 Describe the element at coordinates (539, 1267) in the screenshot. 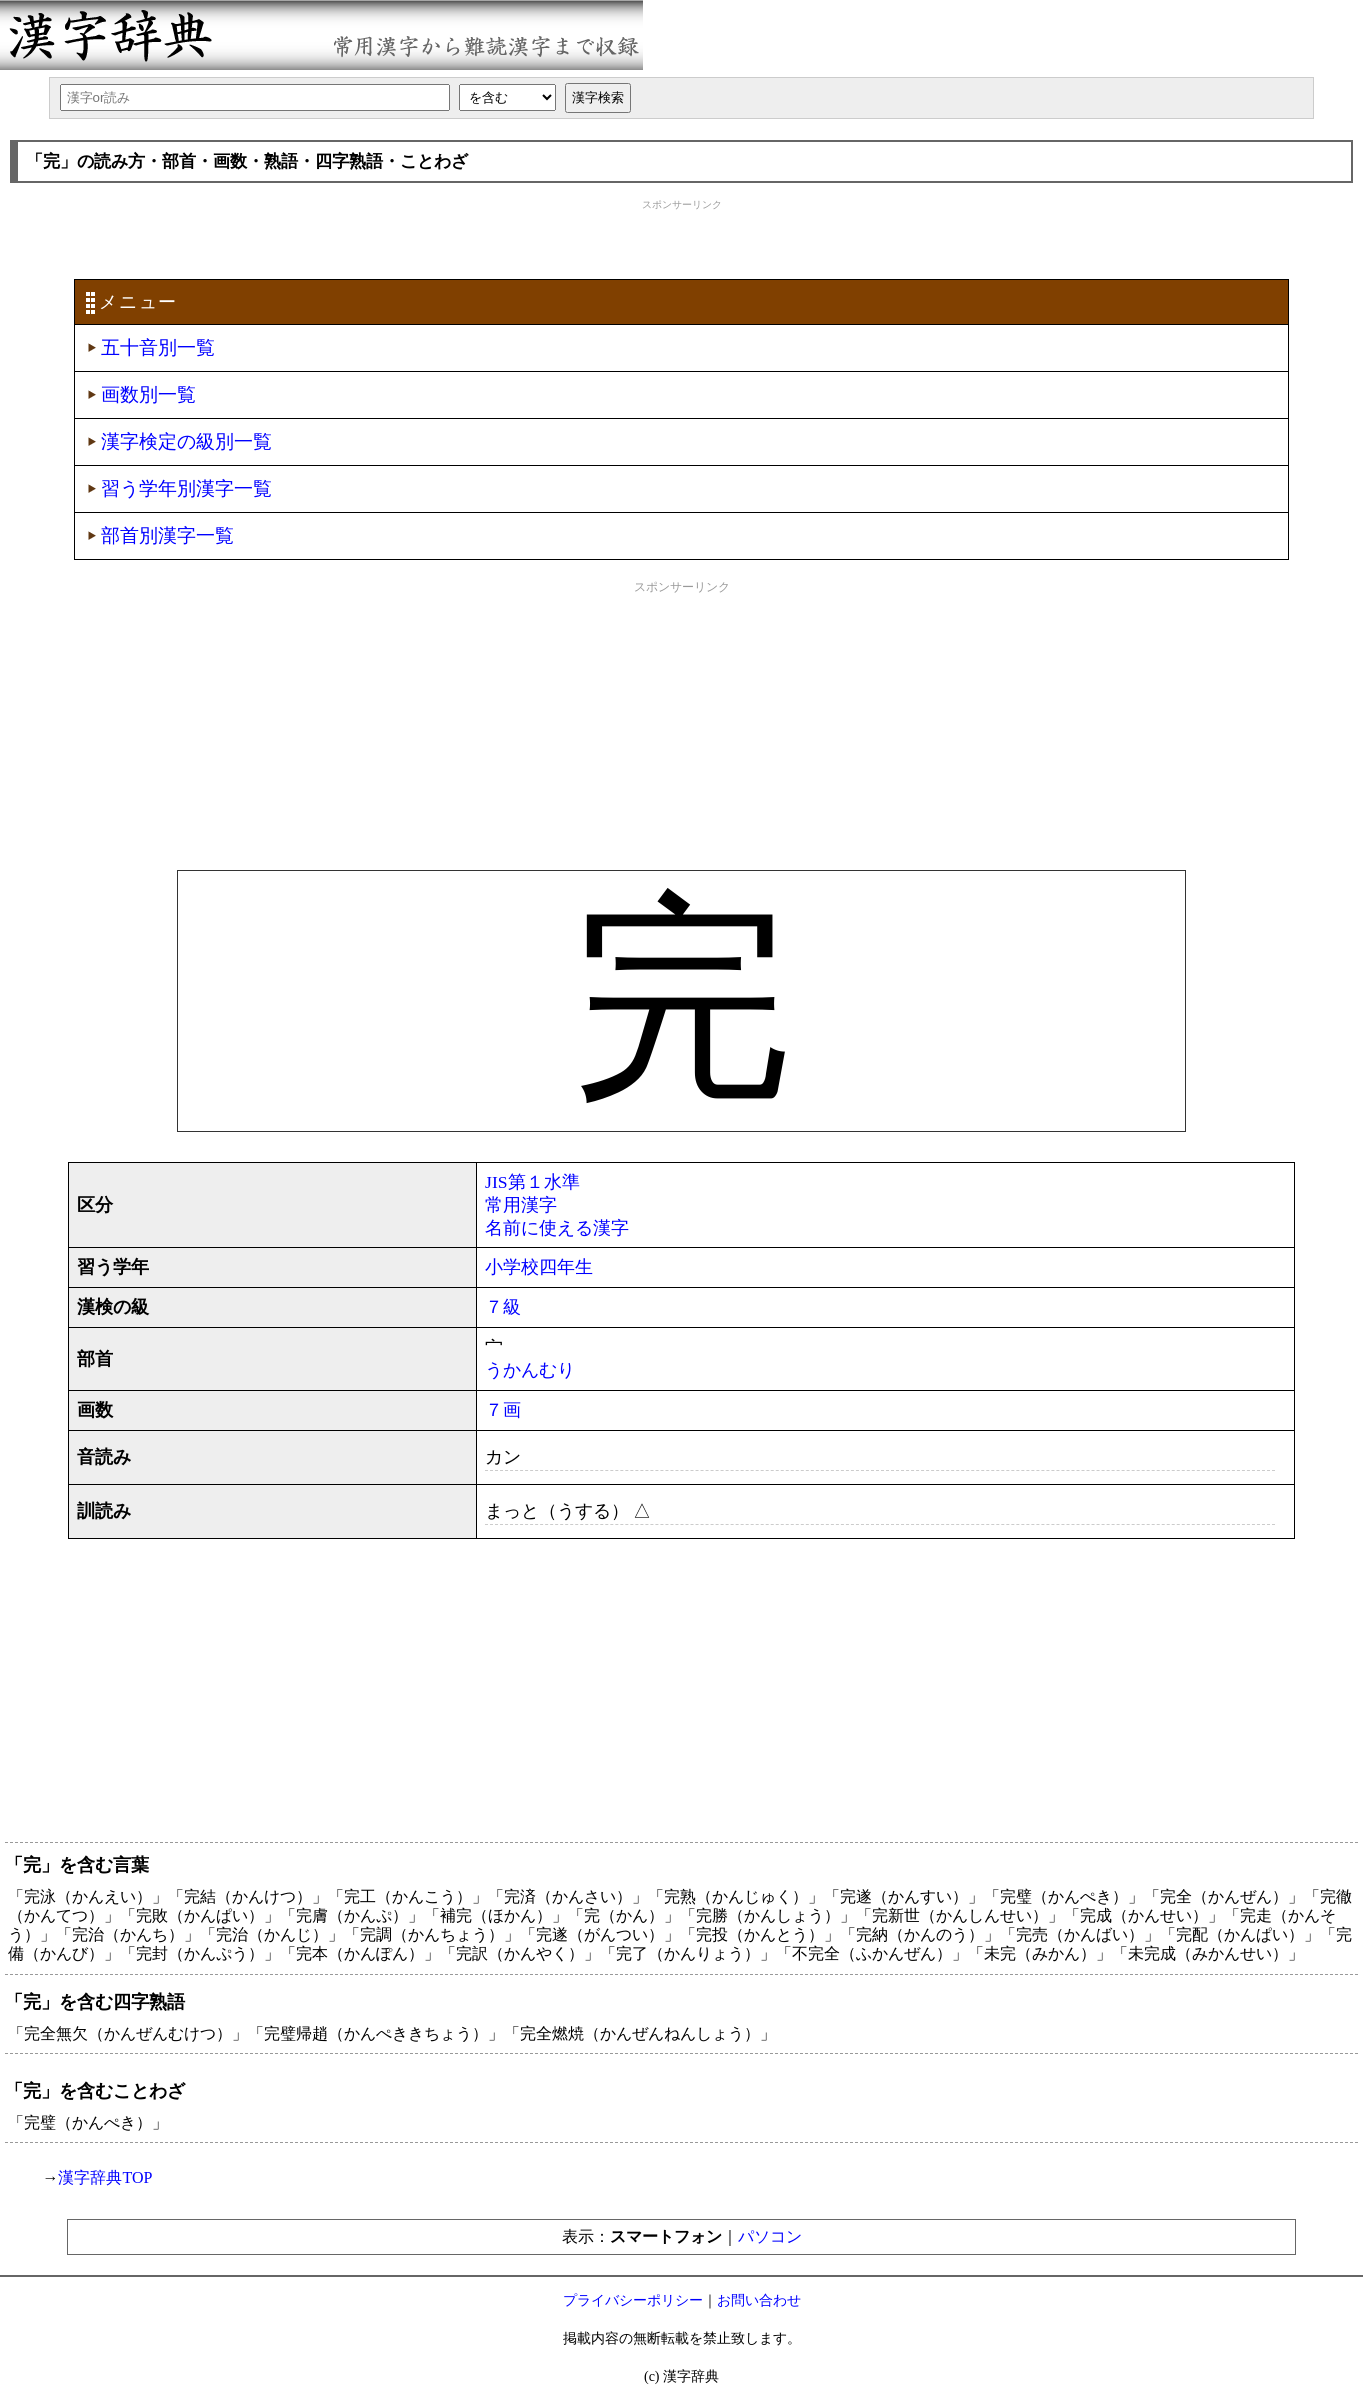

I see `小学校四年生` at that location.